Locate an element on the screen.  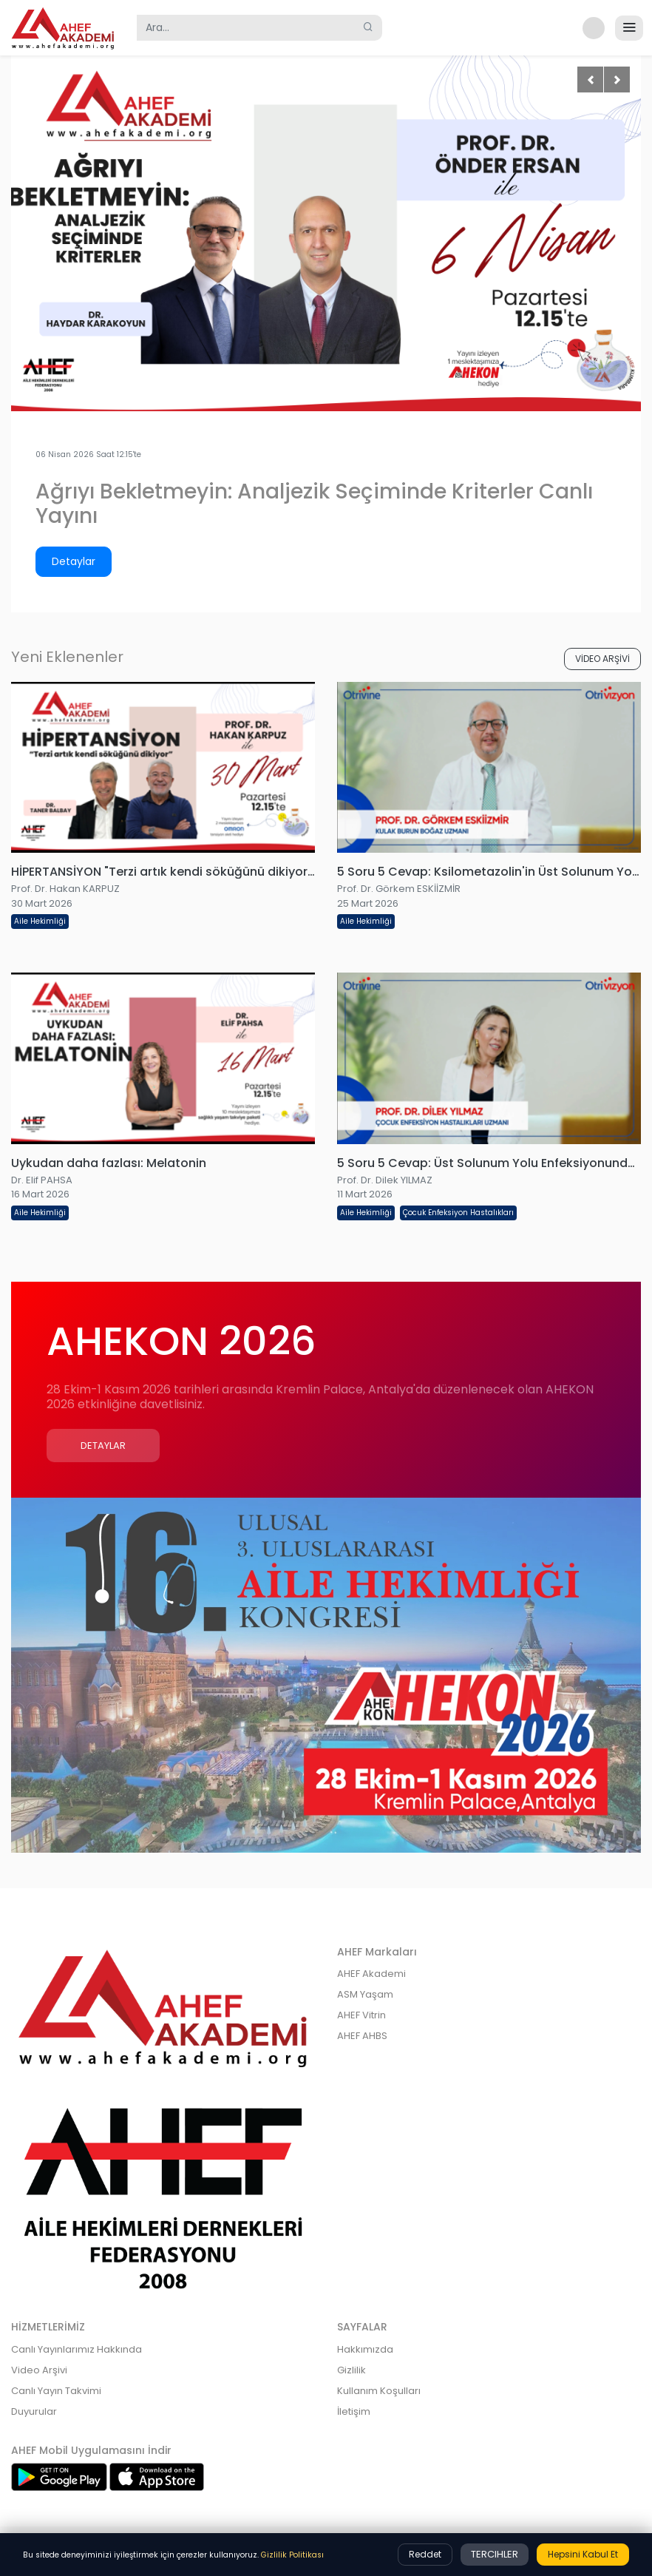
Tercihler is located at coordinates (494, 2554).